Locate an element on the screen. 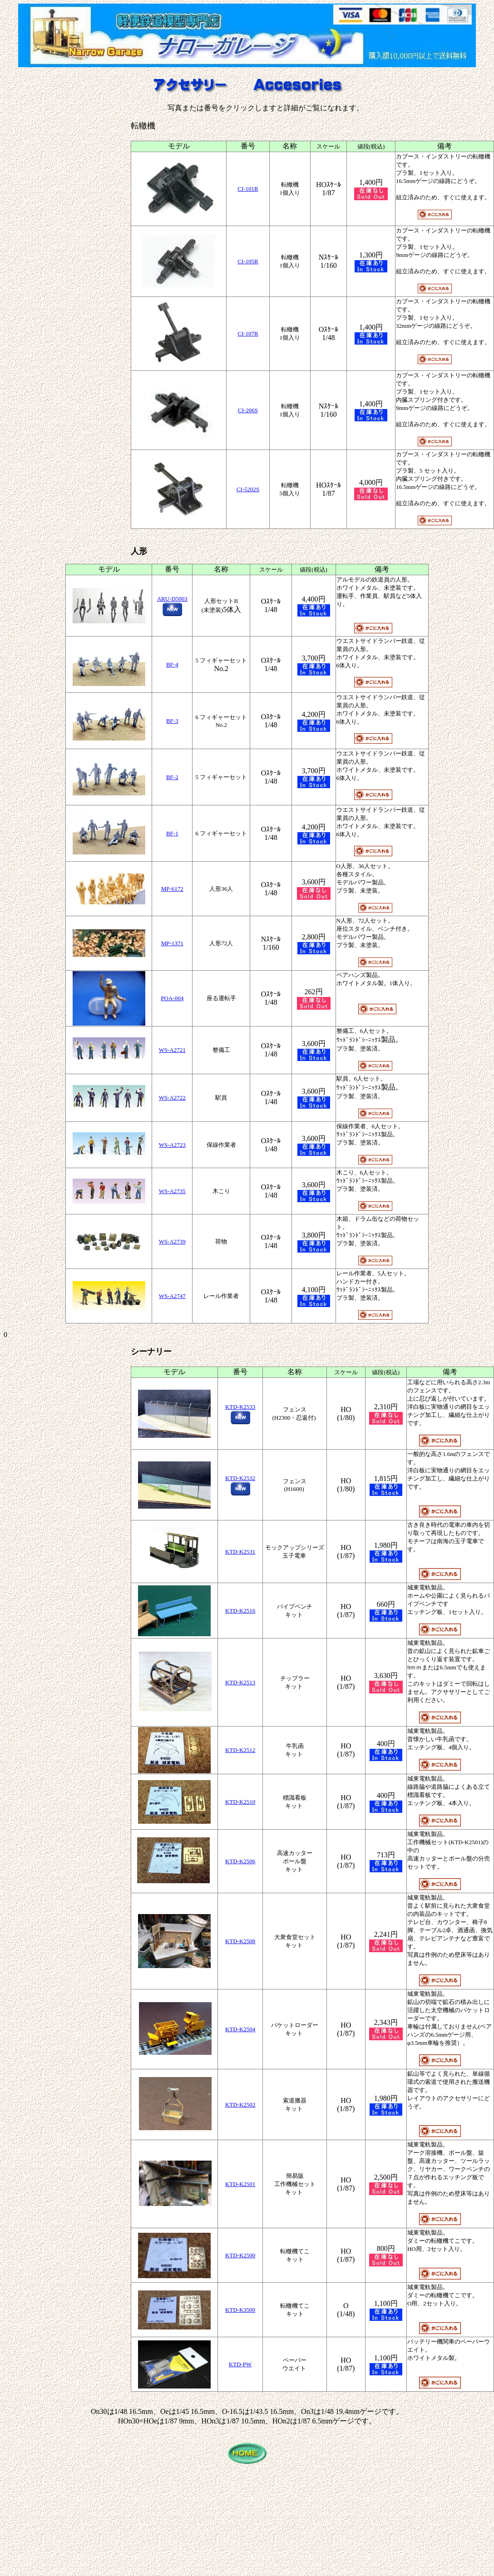 Image resolution: width=494 pixels, height=2576 pixels. KTD-K2506 is located at coordinates (240, 1861).